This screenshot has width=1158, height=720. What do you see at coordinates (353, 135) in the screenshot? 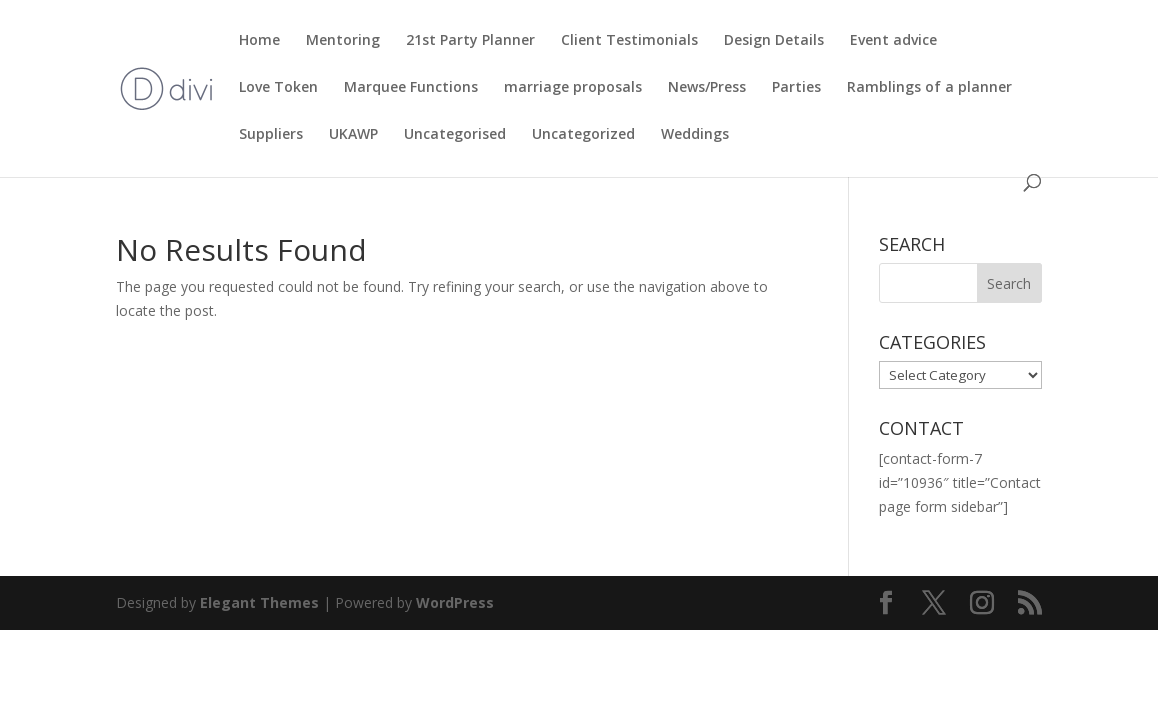
I see `UKAWP` at bounding box center [353, 135].